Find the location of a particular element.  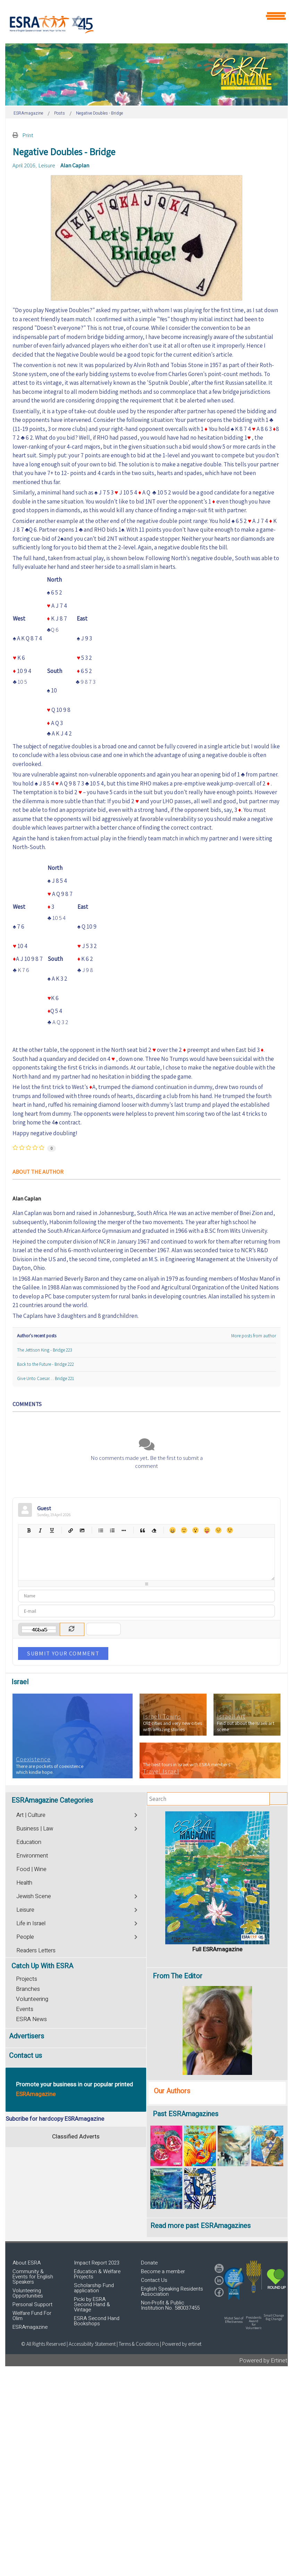

Accessibility Statement is located at coordinates (93, 2344).